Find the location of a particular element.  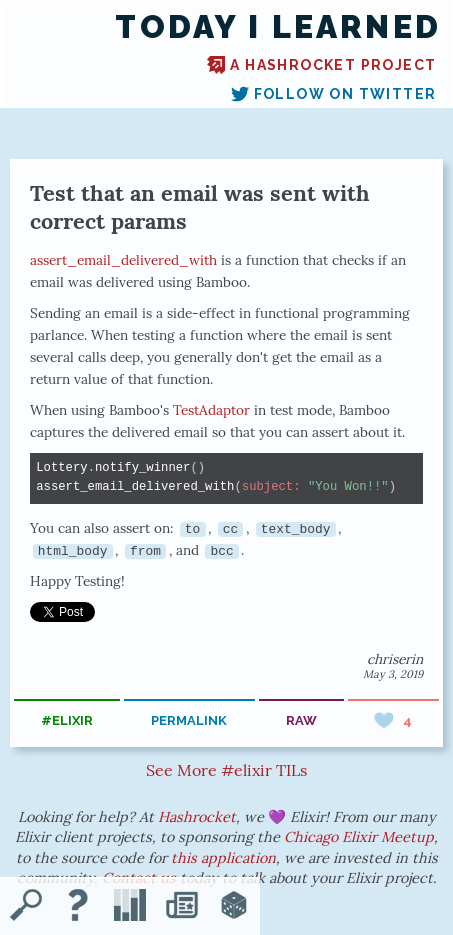

See More #elixir TILs is located at coordinates (226, 770).